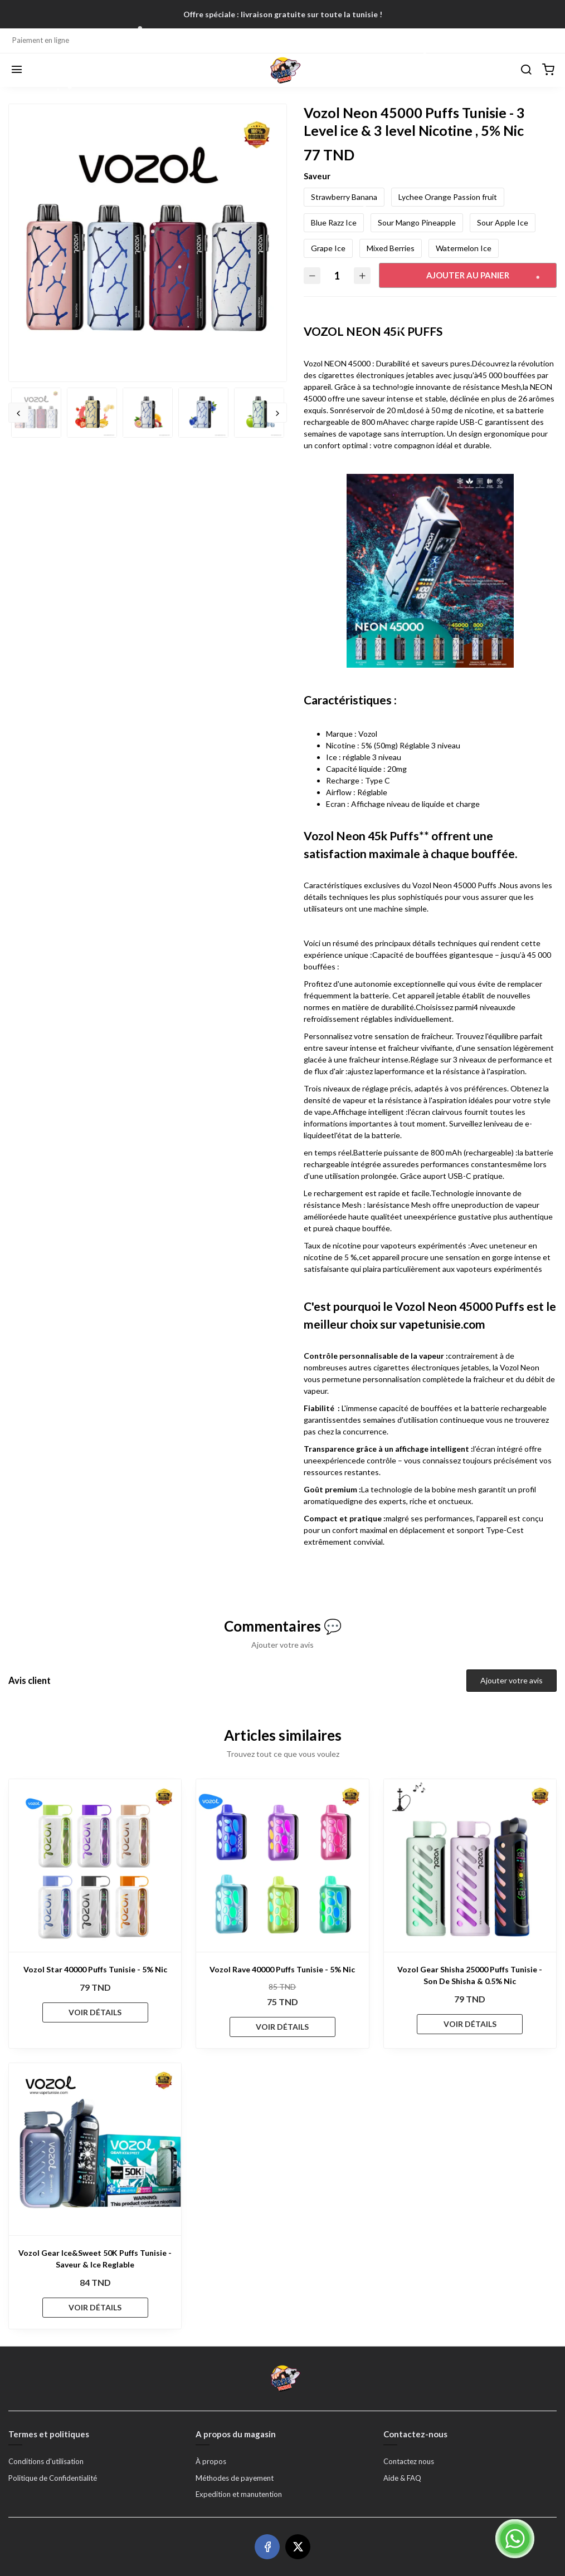 Image resolution: width=565 pixels, height=2576 pixels. What do you see at coordinates (408, 2461) in the screenshot?
I see `Contactez nous` at bounding box center [408, 2461].